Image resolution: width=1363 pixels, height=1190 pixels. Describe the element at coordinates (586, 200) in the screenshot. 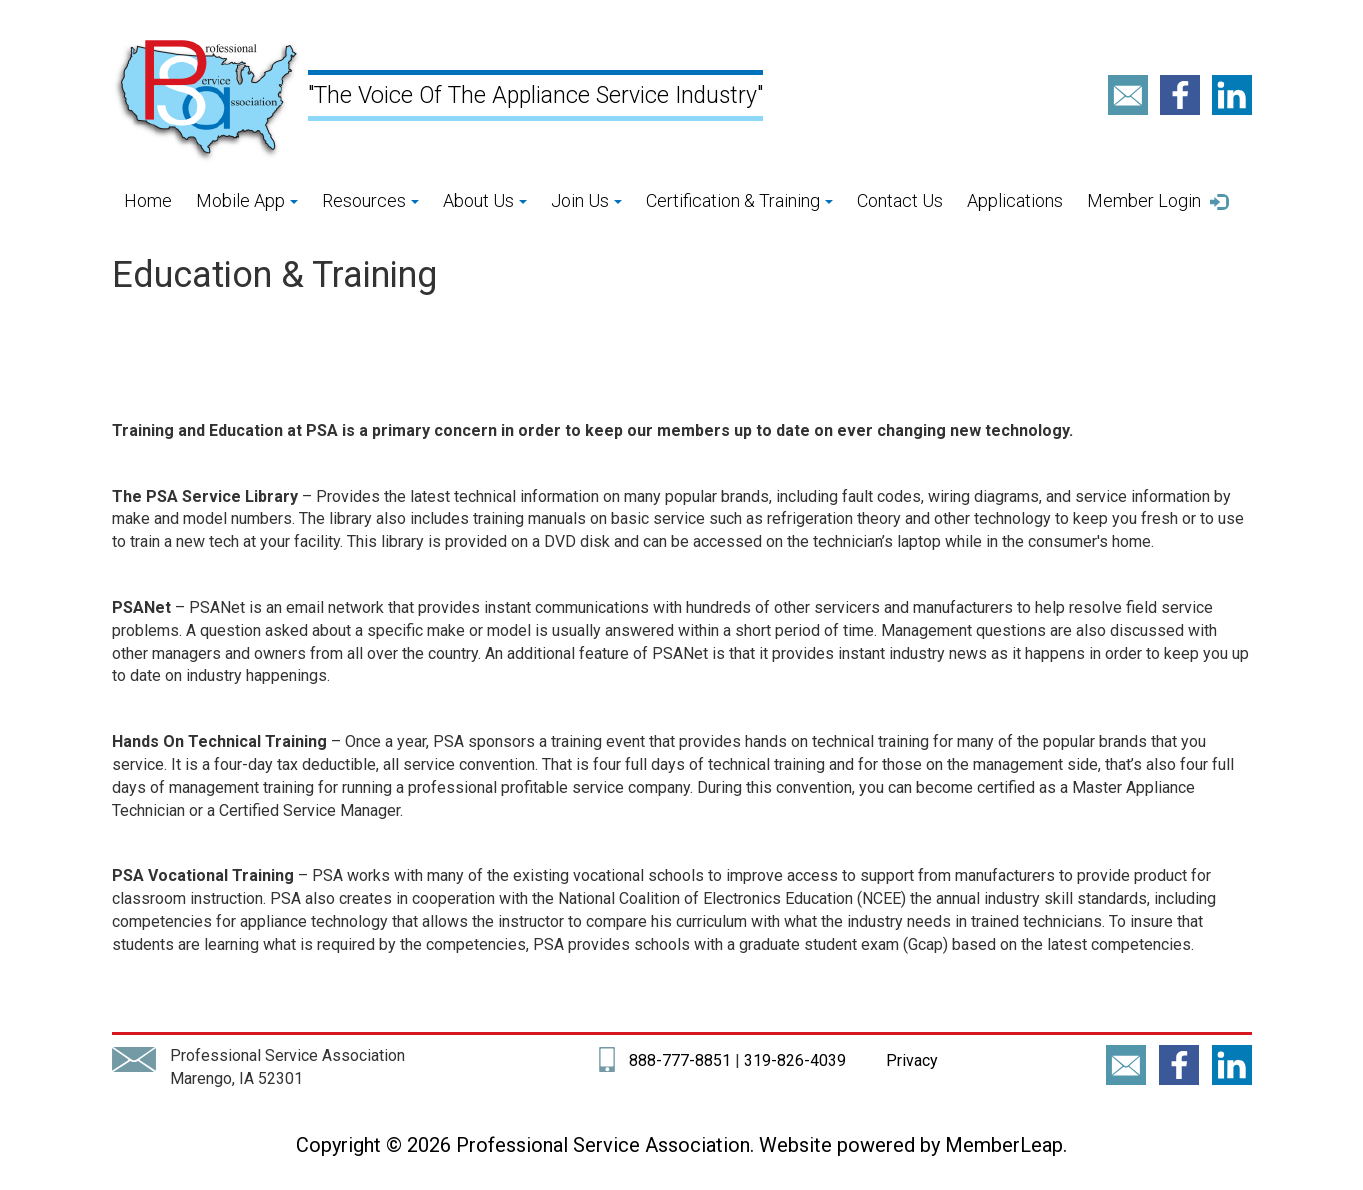

I see `Join Us` at that location.